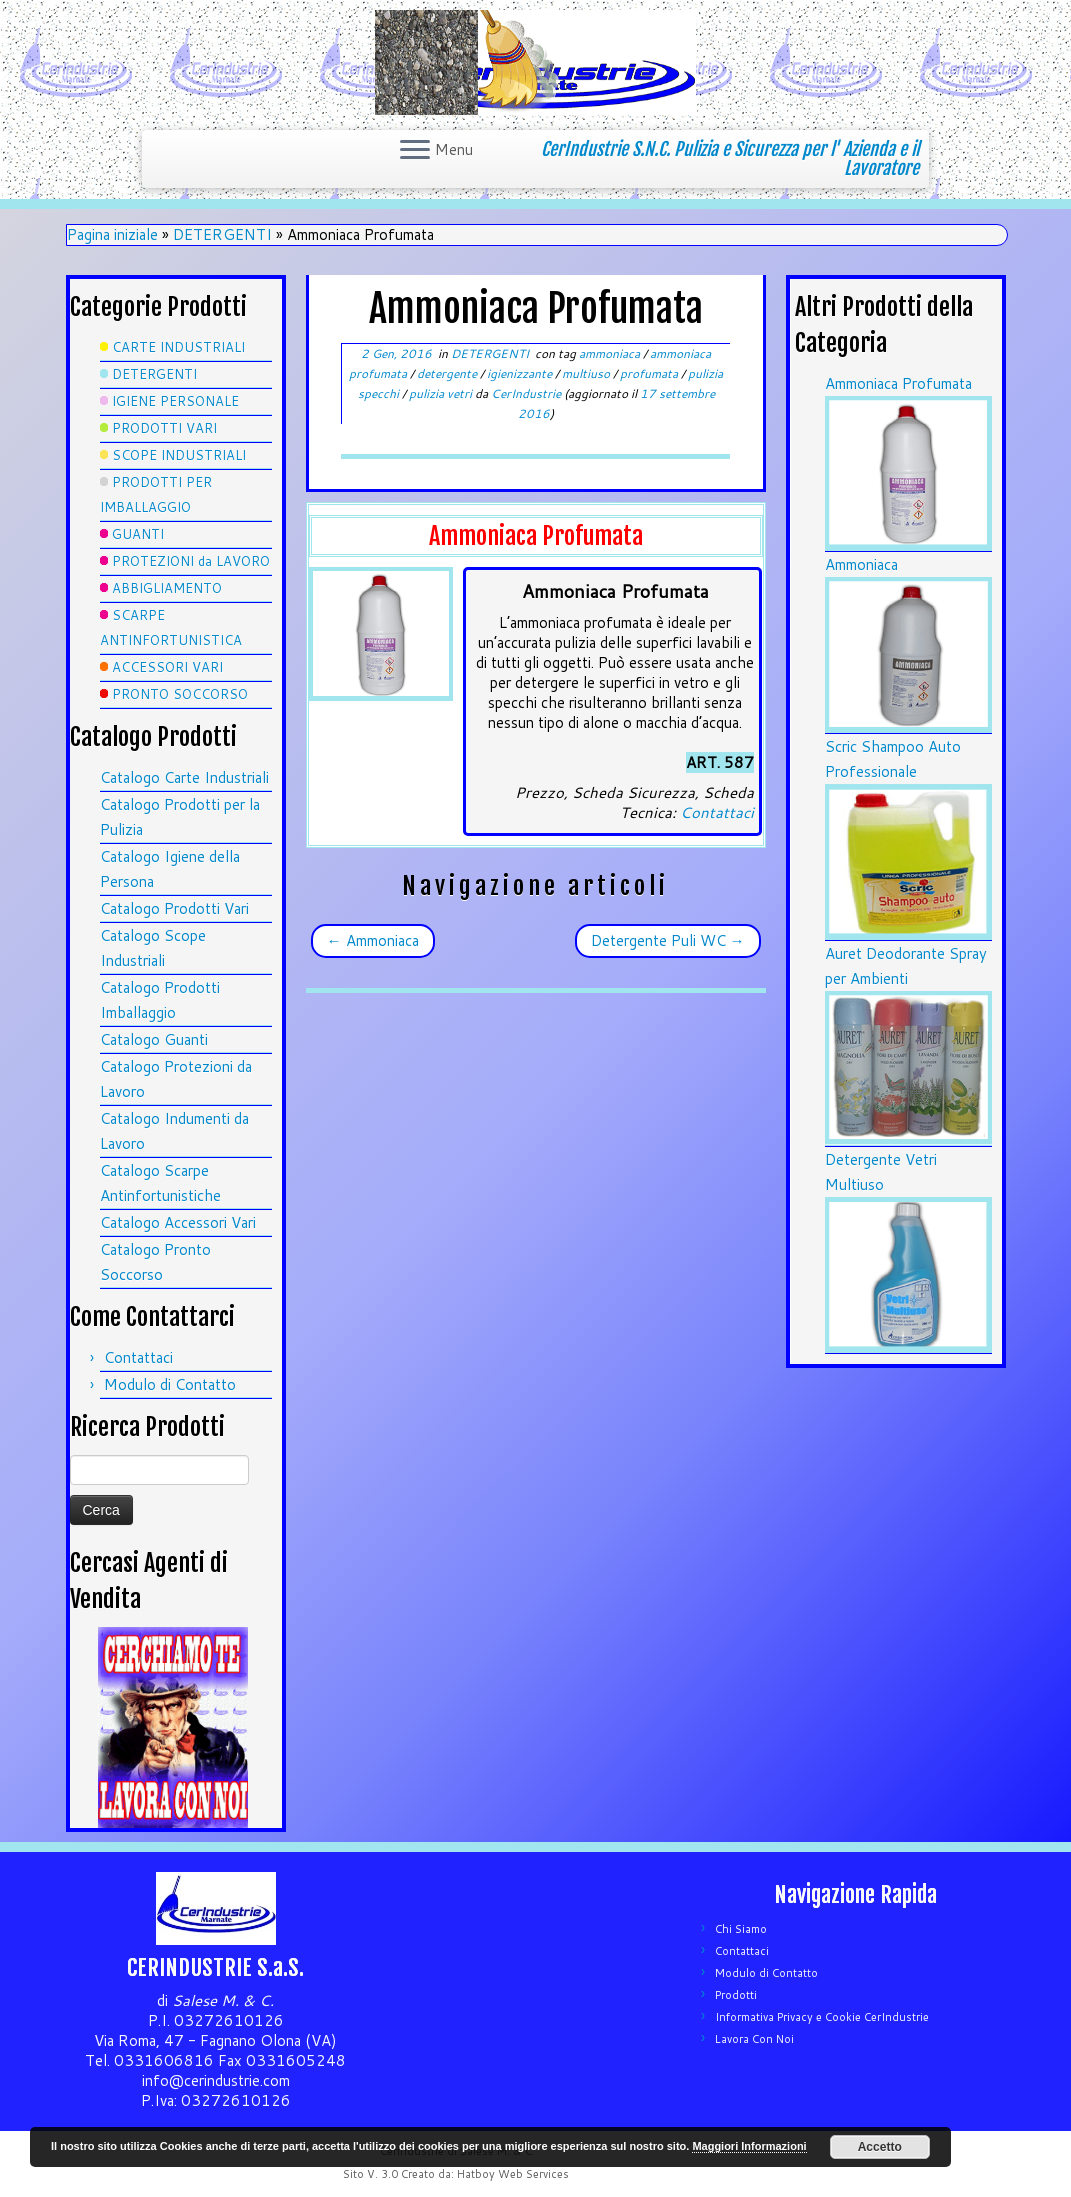 This screenshot has height=2197, width=1071. Describe the element at coordinates (611, 353) in the screenshot. I see `ammoniaca` at that location.